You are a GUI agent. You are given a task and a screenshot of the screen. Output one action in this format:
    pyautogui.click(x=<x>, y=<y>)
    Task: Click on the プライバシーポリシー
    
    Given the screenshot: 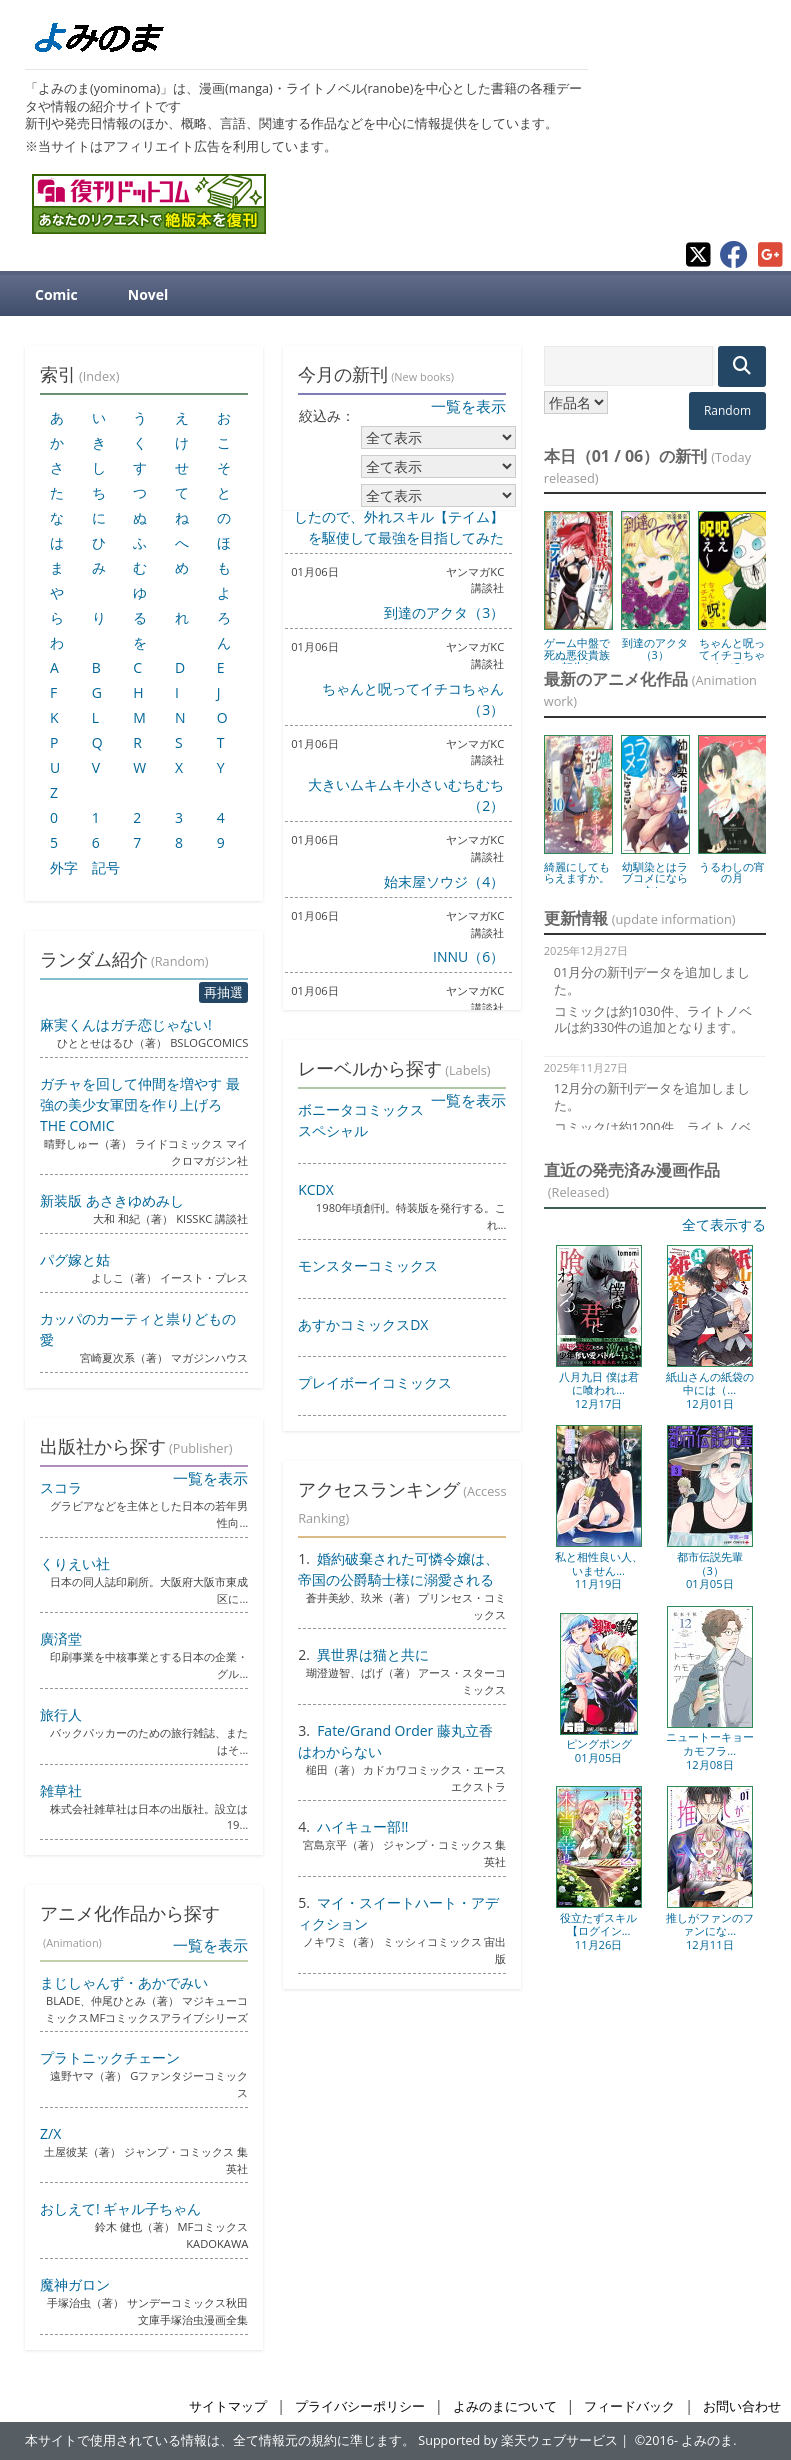 What is the action you would take?
    pyautogui.click(x=360, y=2406)
    